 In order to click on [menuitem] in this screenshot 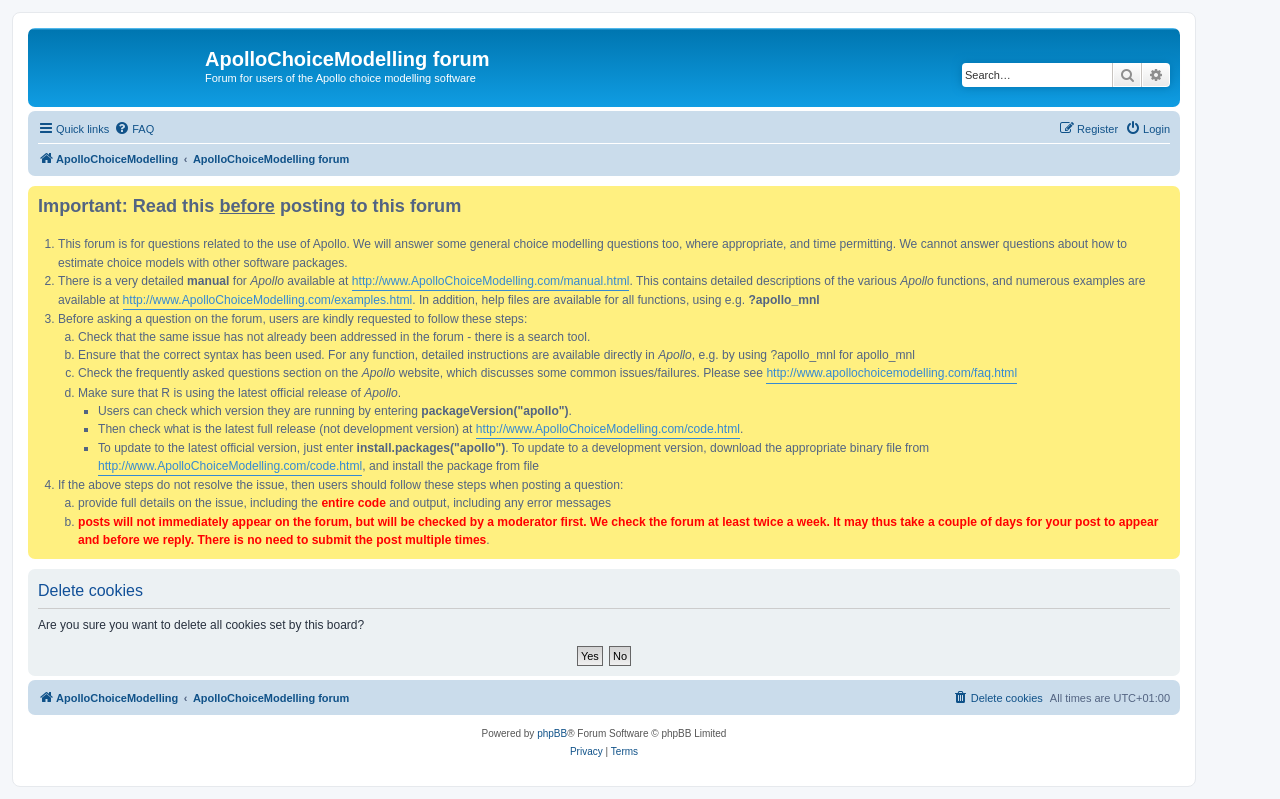, I will do `click(134, 129)`.